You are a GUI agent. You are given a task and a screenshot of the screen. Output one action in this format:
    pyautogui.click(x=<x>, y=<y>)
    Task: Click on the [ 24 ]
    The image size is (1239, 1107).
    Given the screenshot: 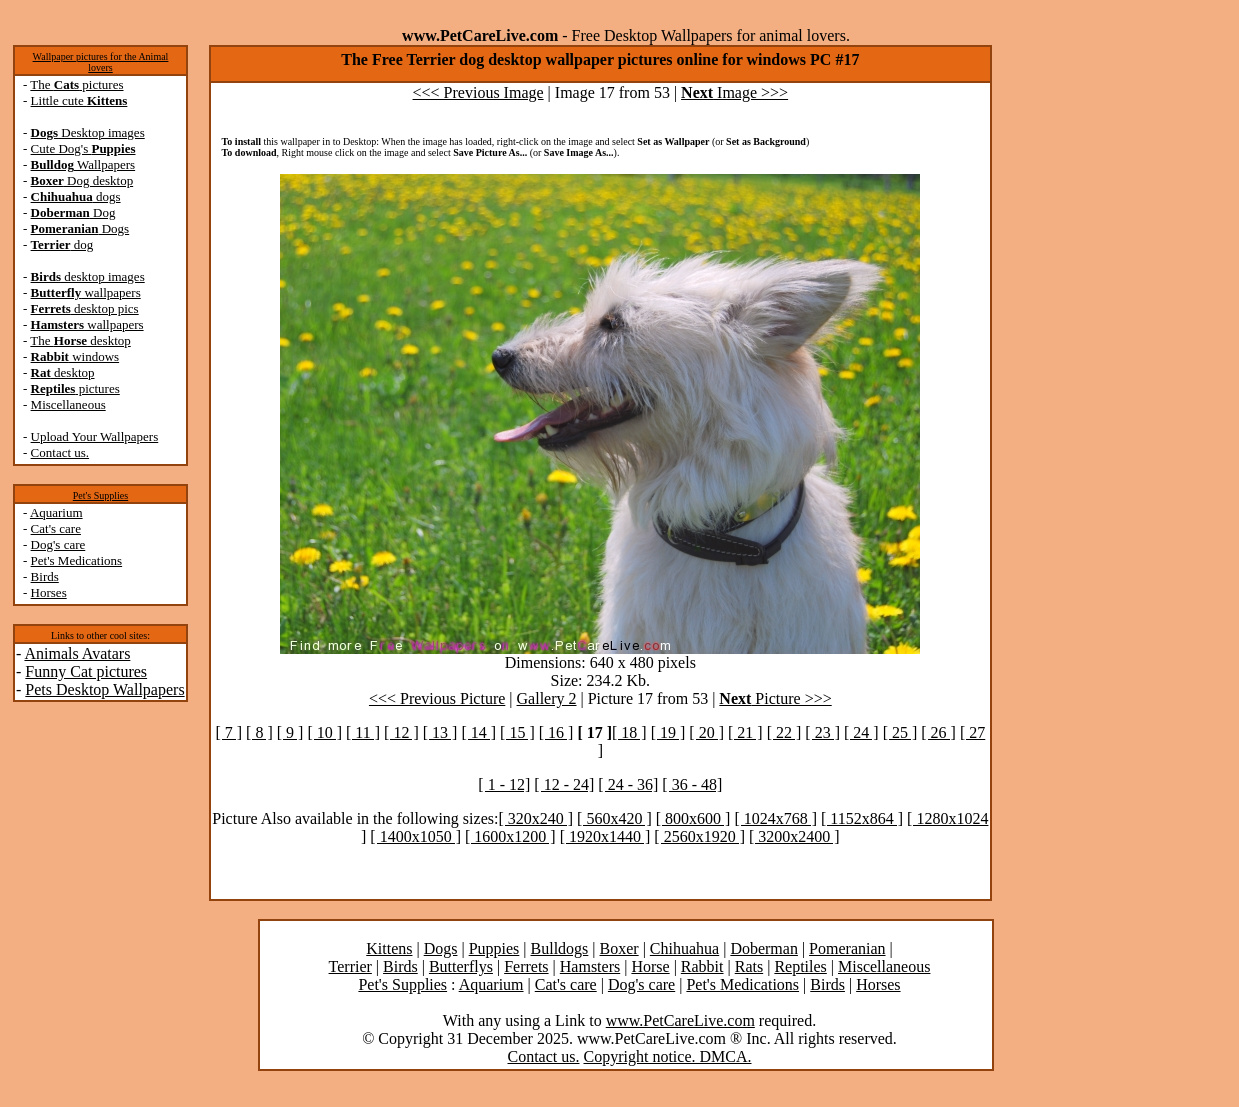 What is the action you would take?
    pyautogui.click(x=861, y=732)
    